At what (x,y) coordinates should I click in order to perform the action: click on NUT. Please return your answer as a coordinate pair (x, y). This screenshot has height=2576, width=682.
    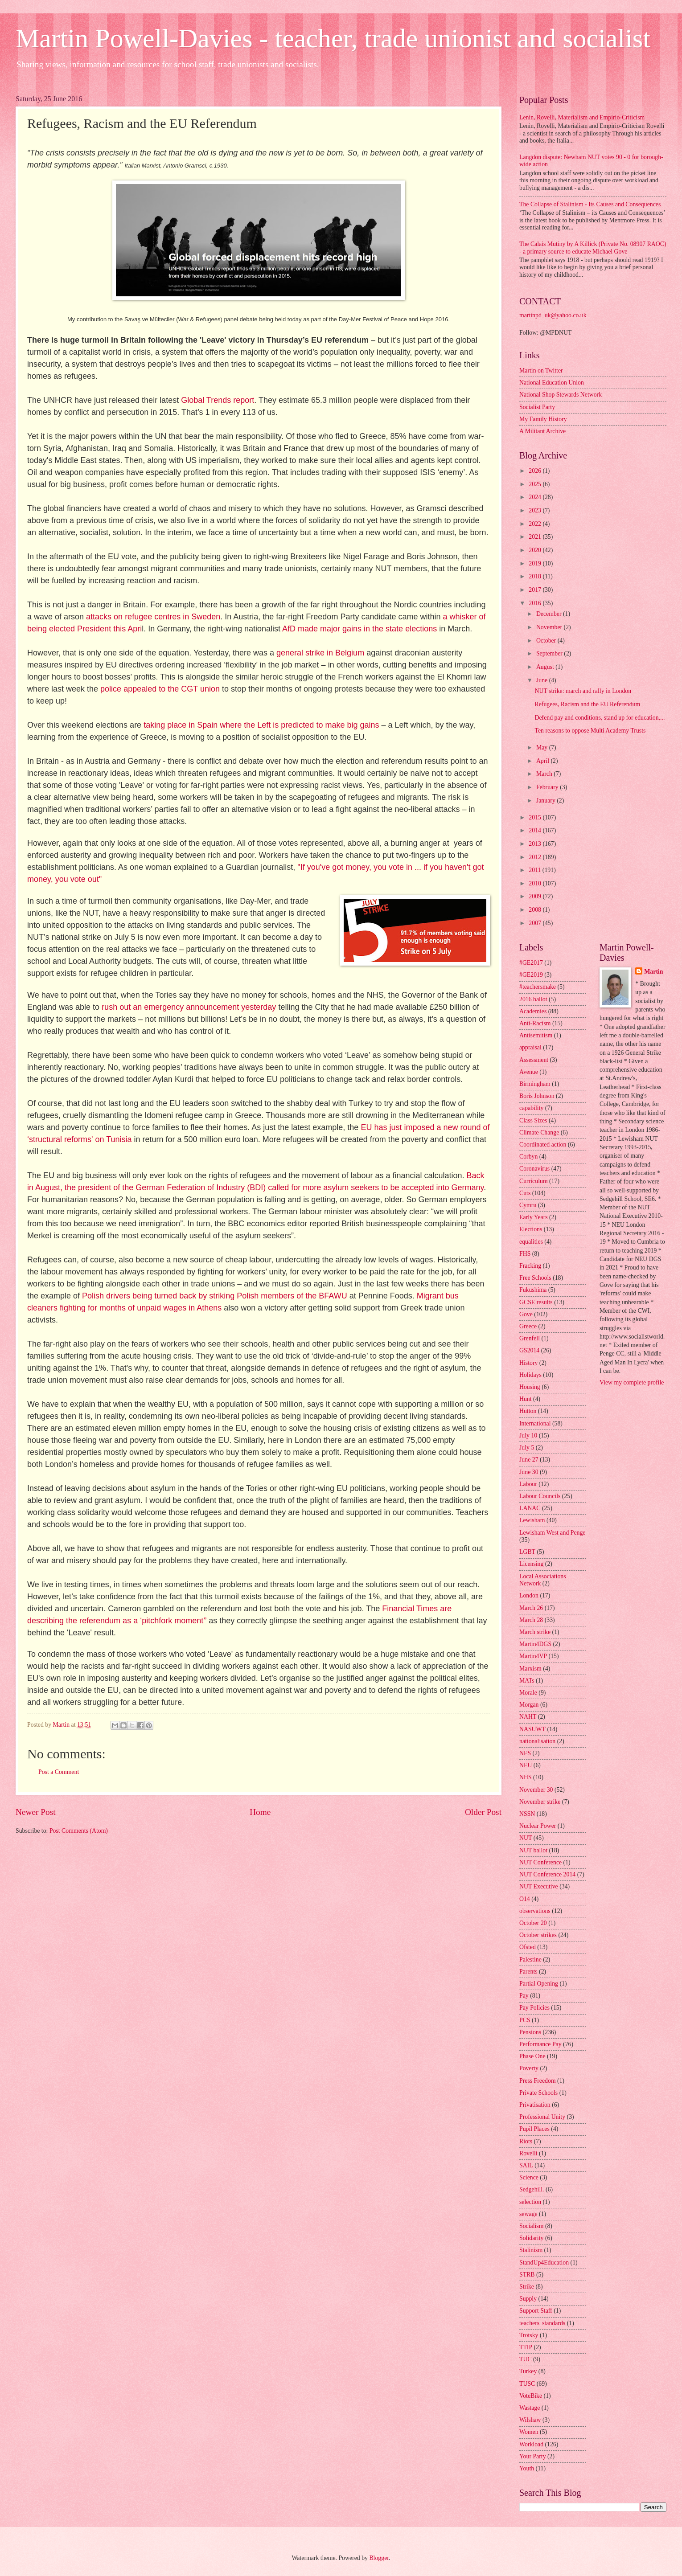
    Looking at the image, I should click on (525, 1838).